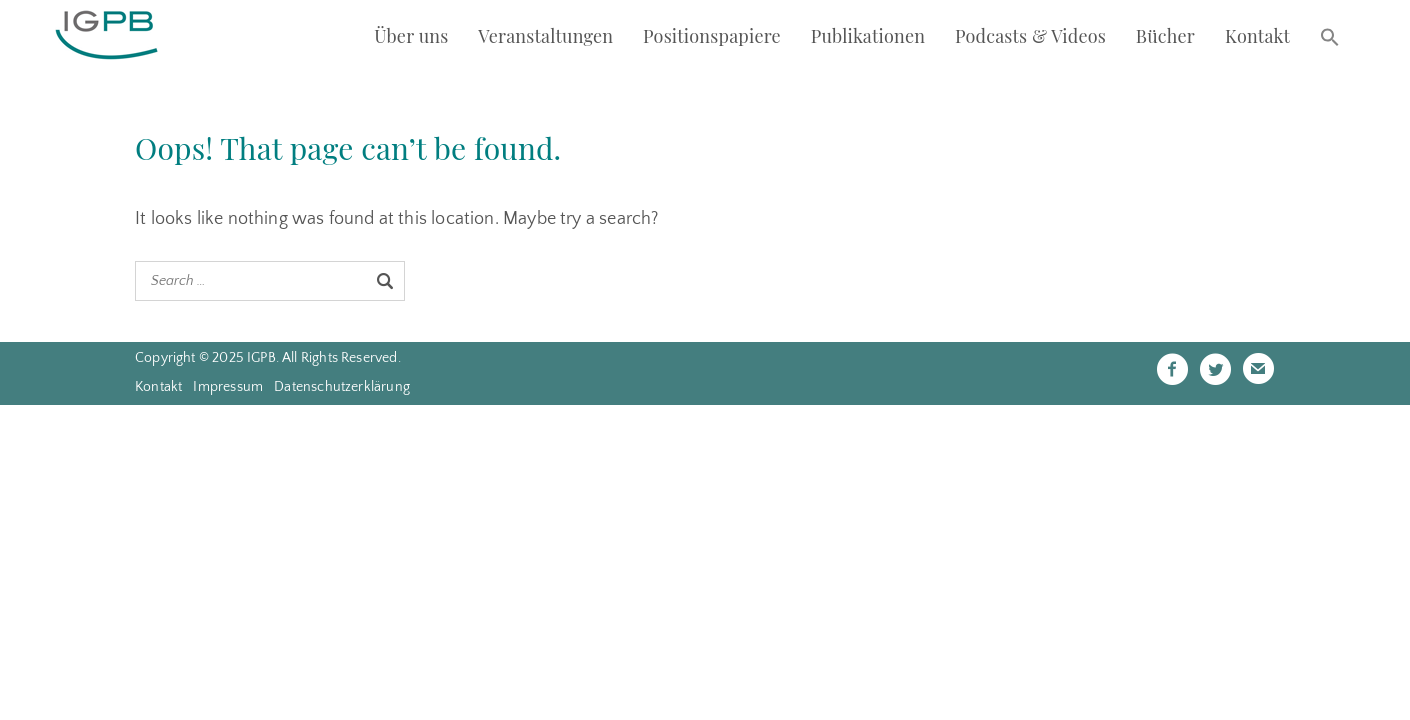 Image resolution: width=1410 pixels, height=720 pixels. I want to click on Positionspapiere, so click(712, 36).